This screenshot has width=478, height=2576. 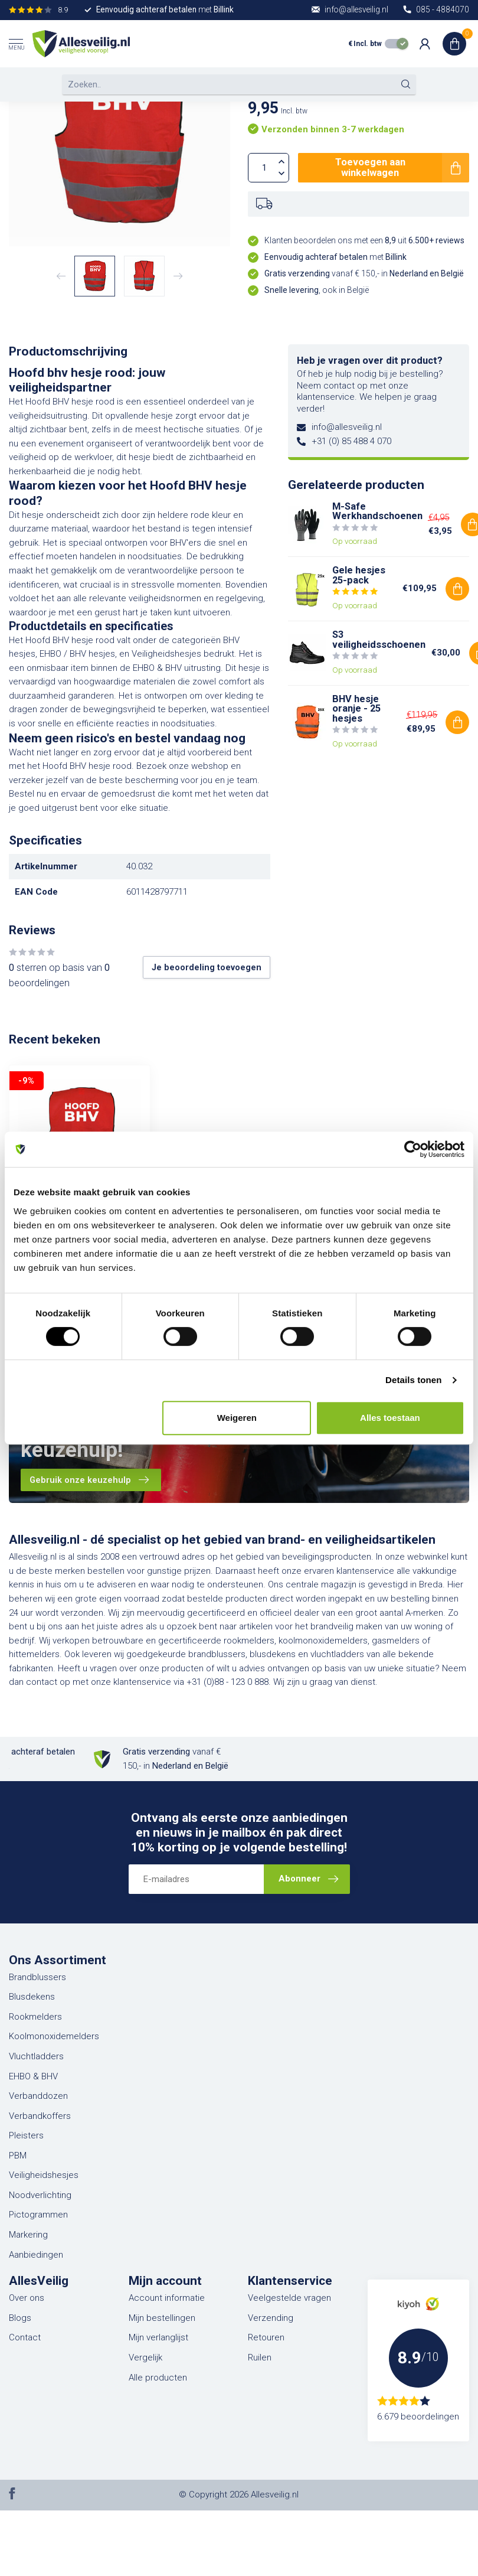 What do you see at coordinates (413, 1380) in the screenshot?
I see `Details tonen` at bounding box center [413, 1380].